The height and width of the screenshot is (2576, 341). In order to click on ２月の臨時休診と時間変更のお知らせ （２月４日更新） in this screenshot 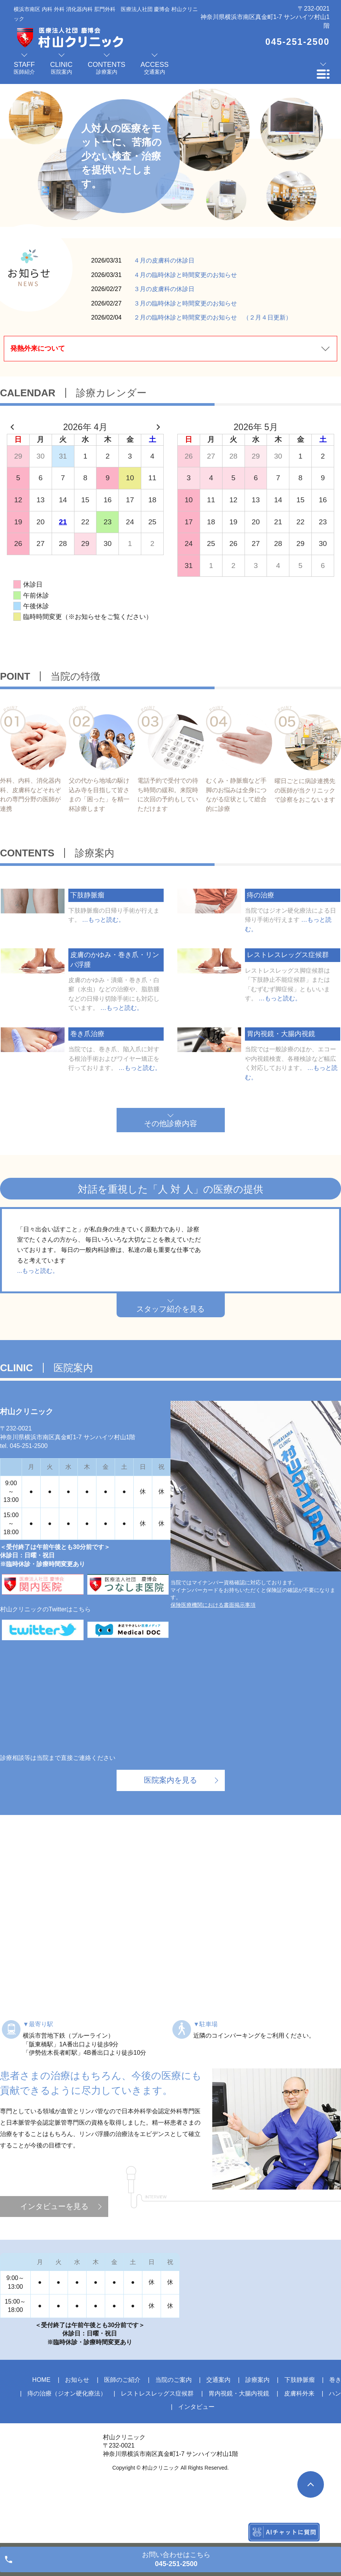, I will do `click(213, 317)`.